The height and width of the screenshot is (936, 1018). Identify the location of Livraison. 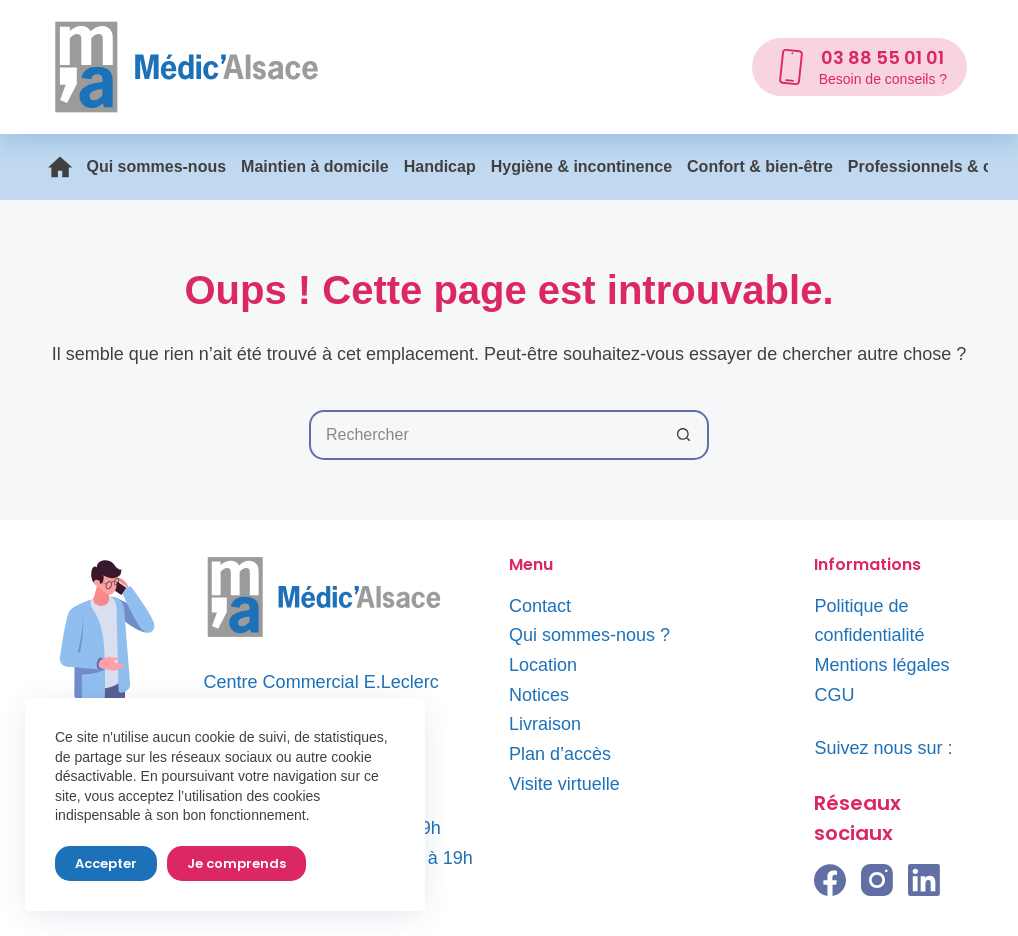
(545, 724).